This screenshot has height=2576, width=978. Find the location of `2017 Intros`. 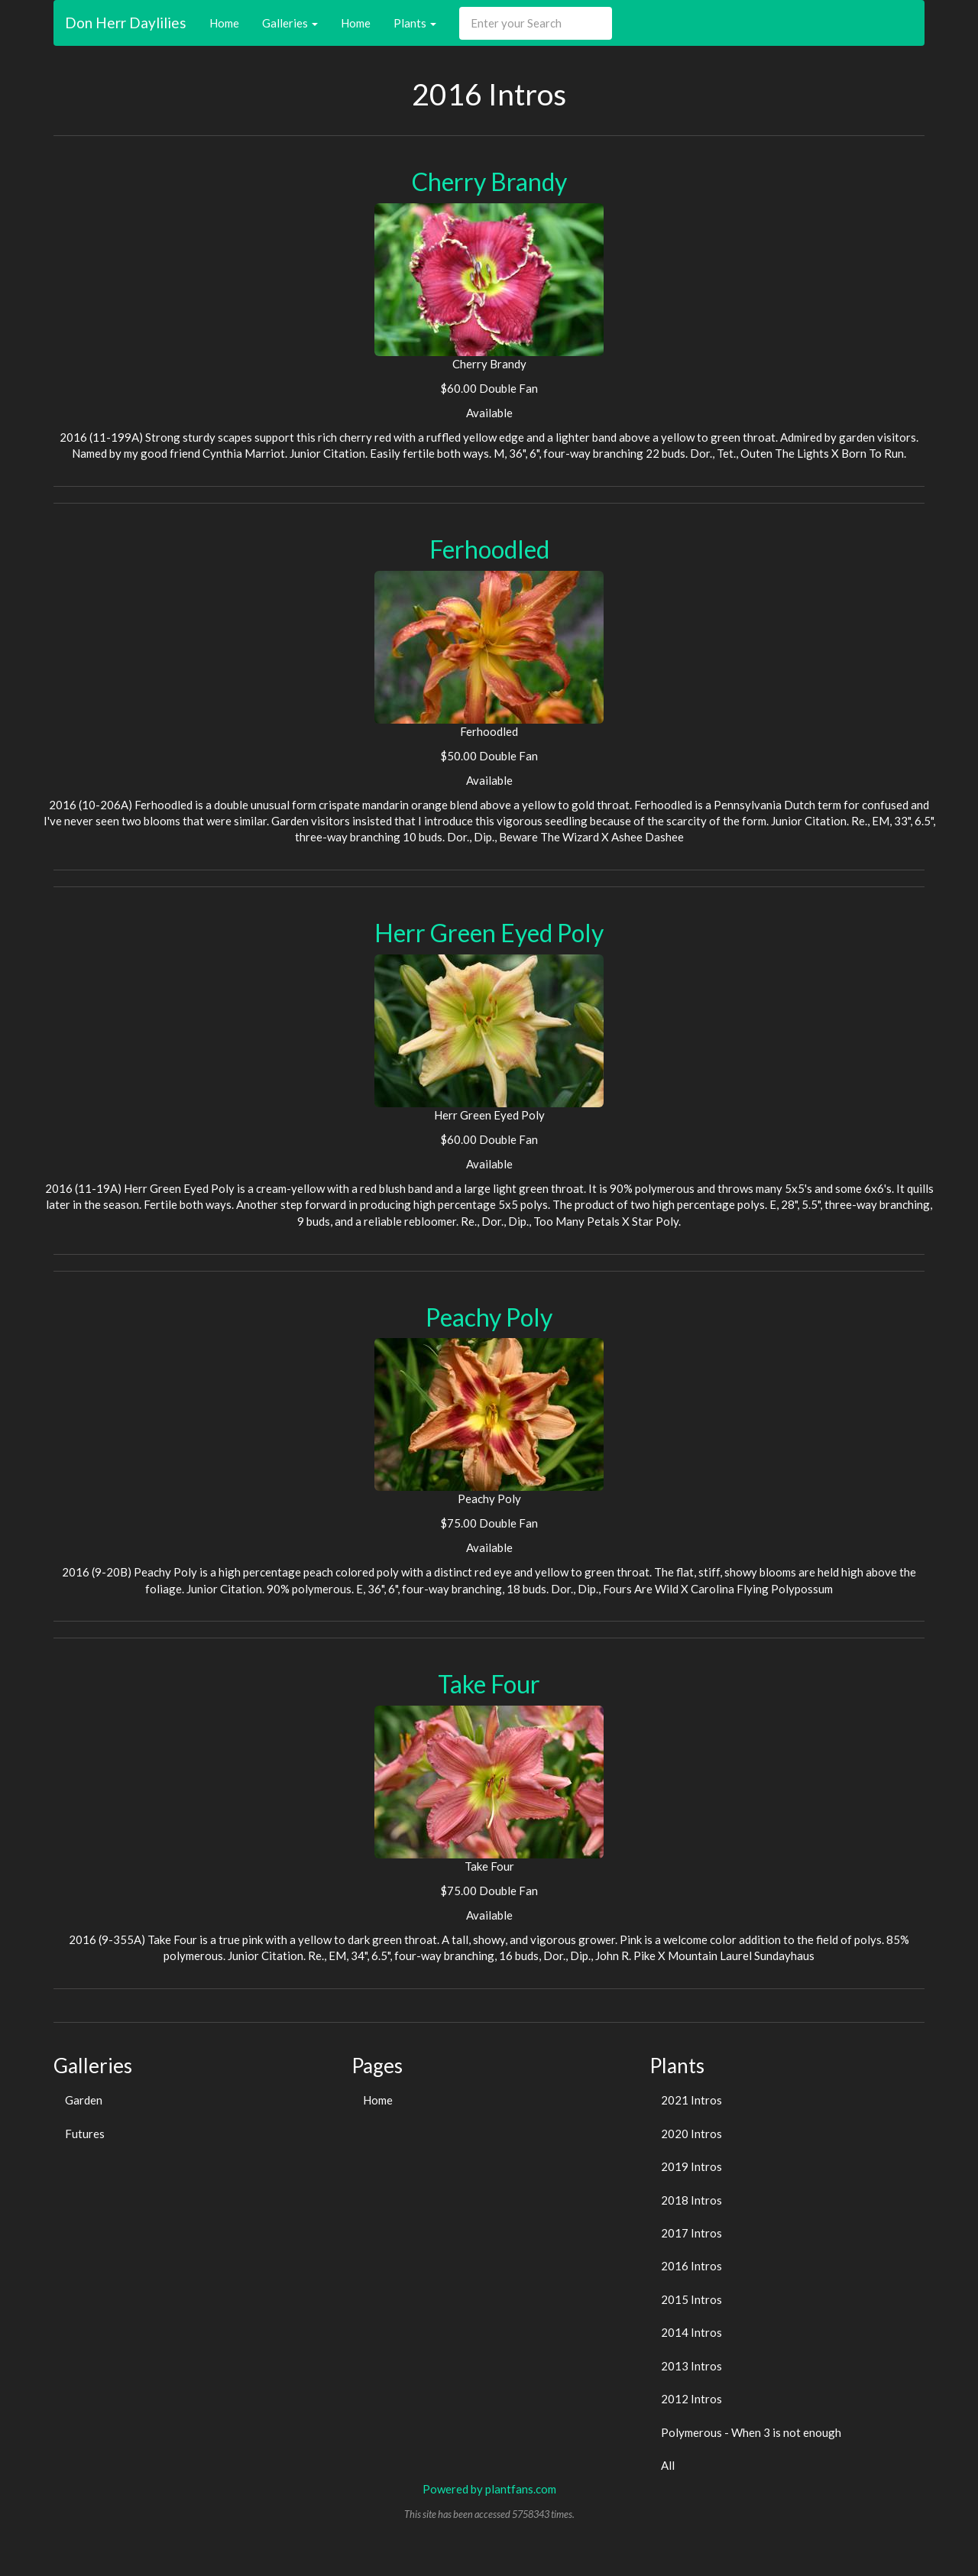

2017 Intros is located at coordinates (691, 2233).